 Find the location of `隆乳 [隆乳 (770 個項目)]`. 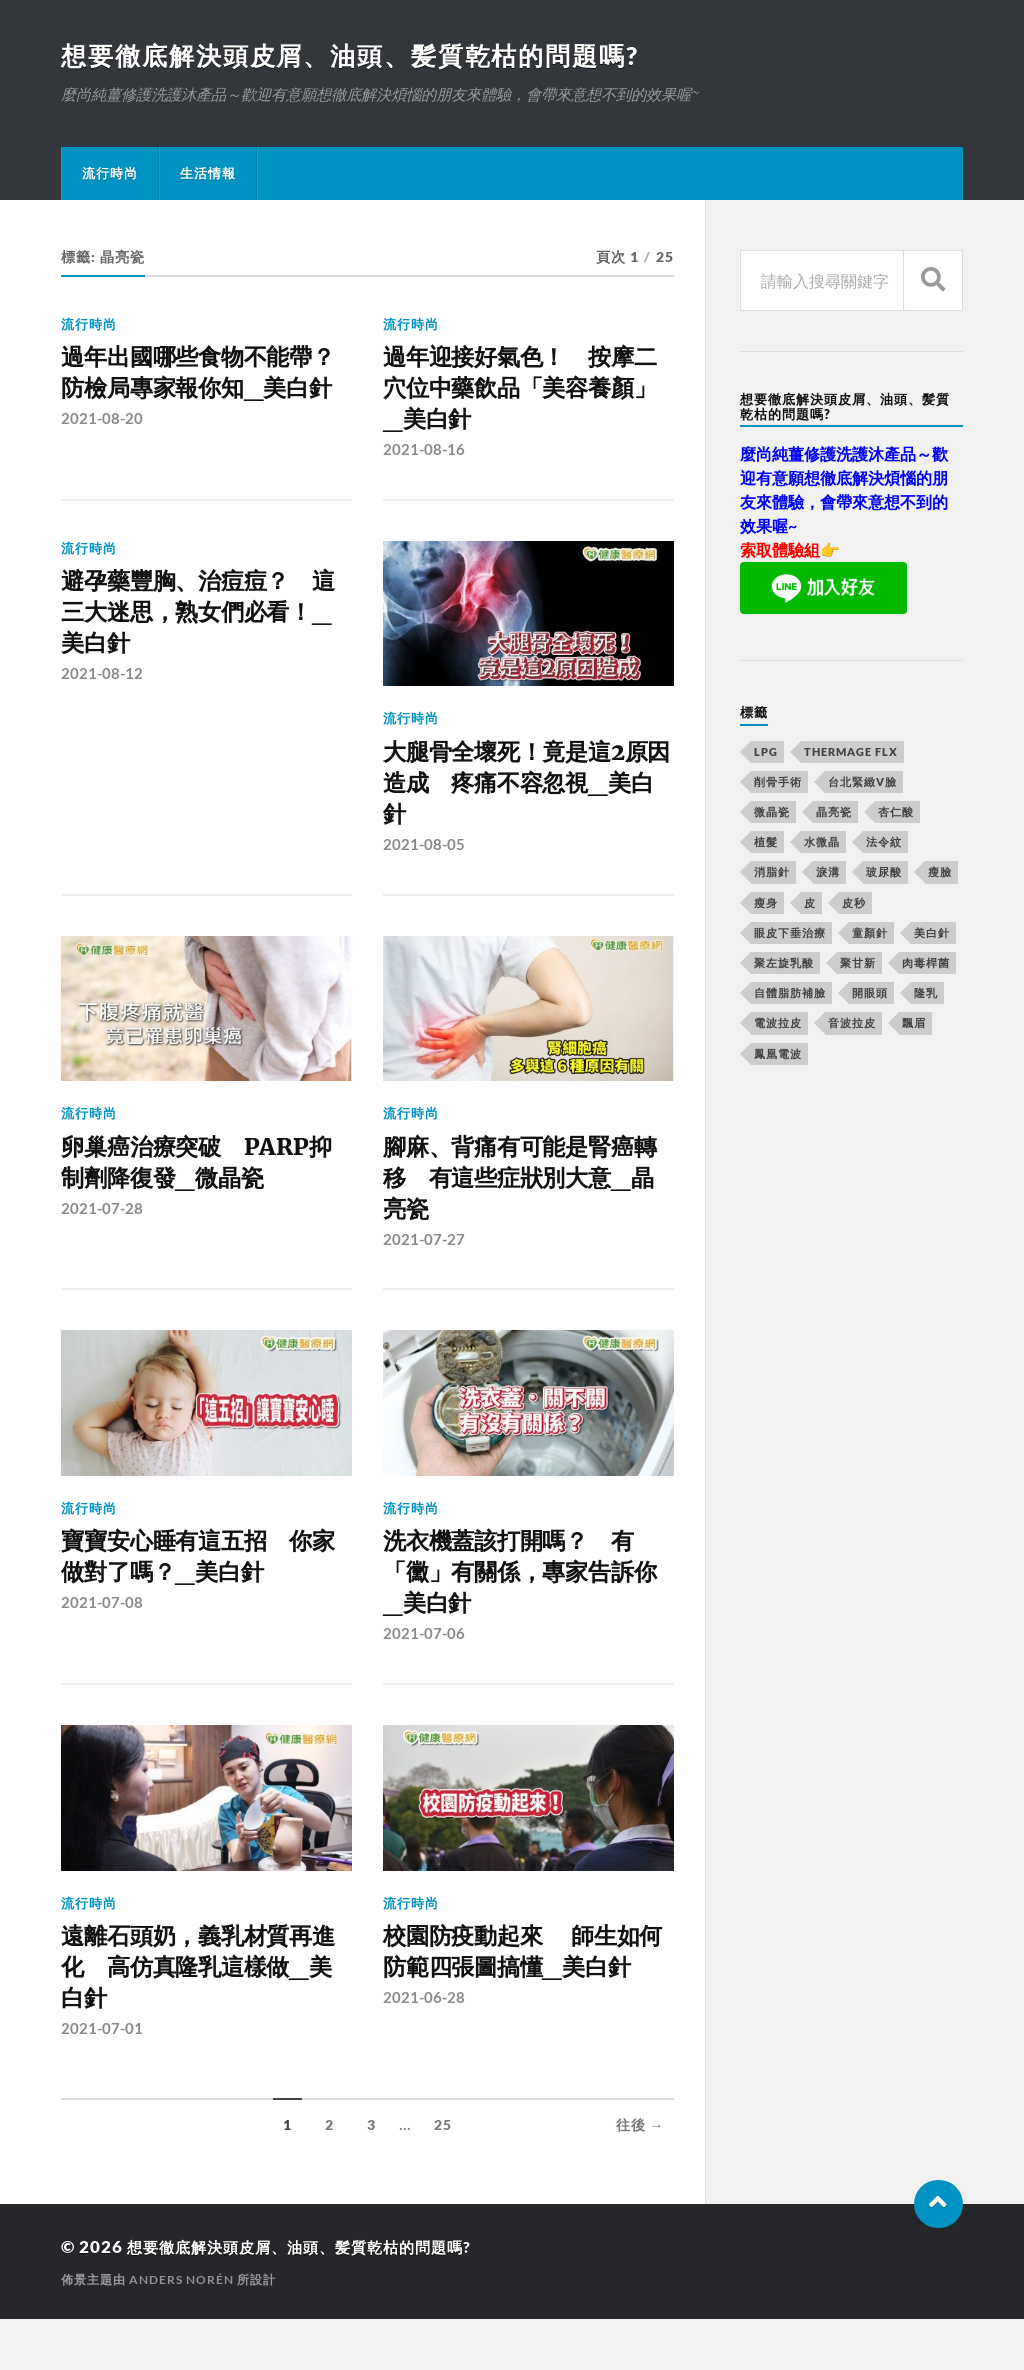

隆乳 [隆乳 (770 個項目)] is located at coordinates (926, 994).